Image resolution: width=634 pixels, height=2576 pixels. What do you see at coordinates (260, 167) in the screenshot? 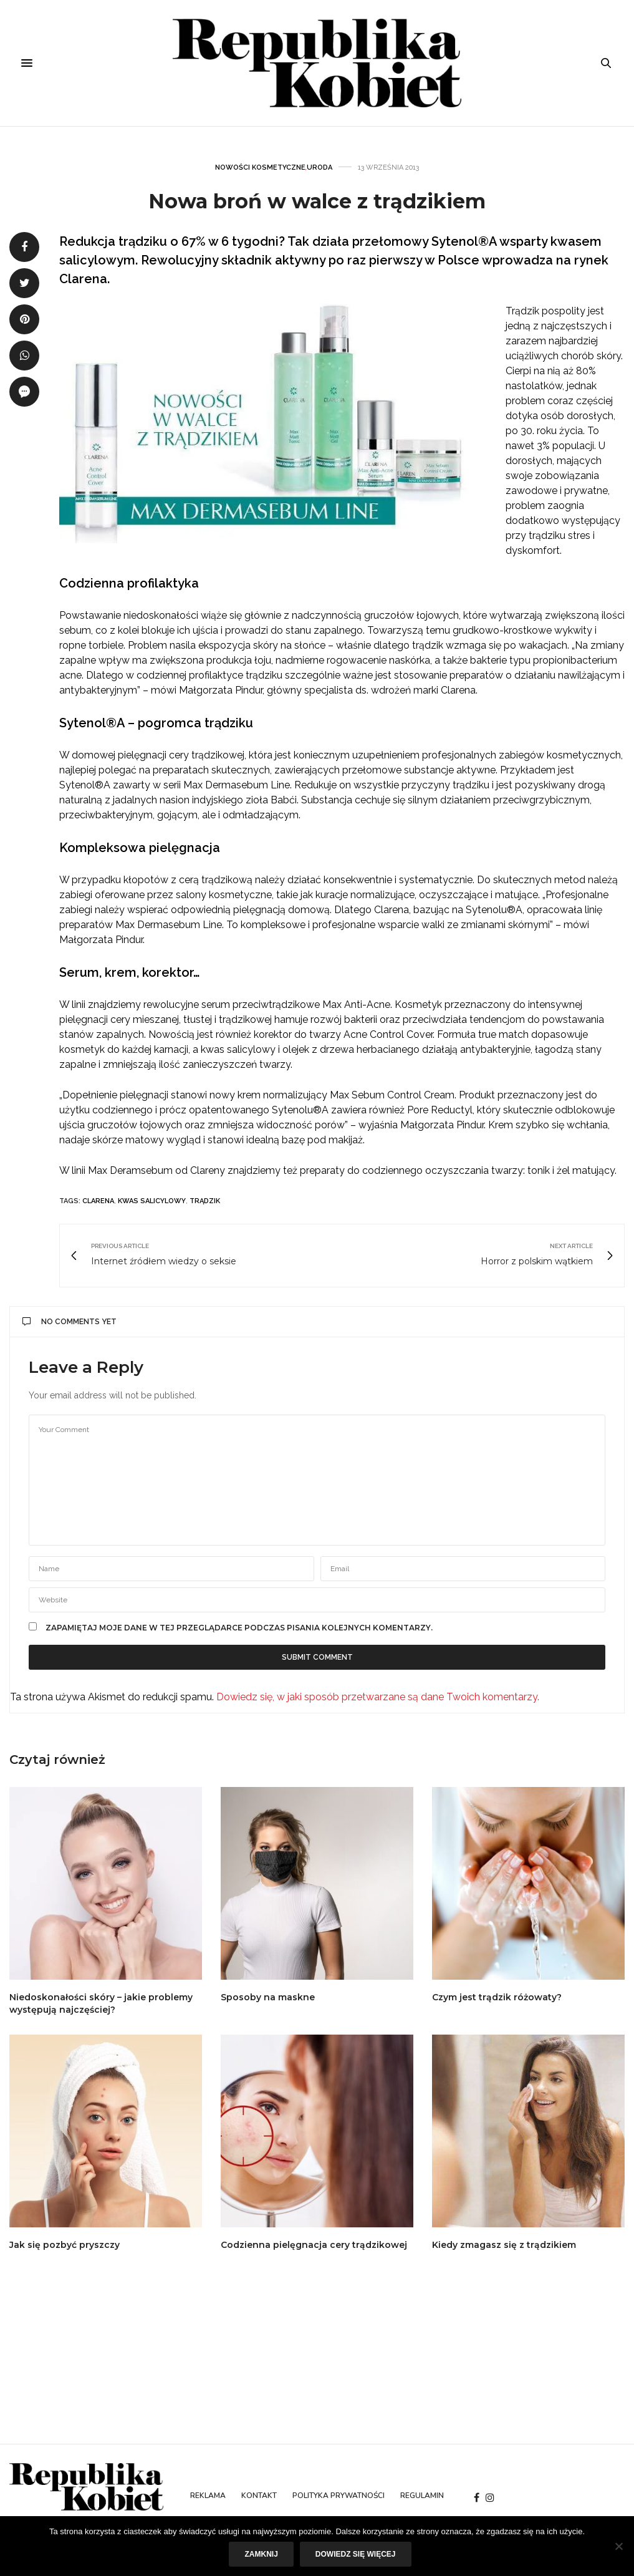
I see `Nowości kosmetyczne` at bounding box center [260, 167].